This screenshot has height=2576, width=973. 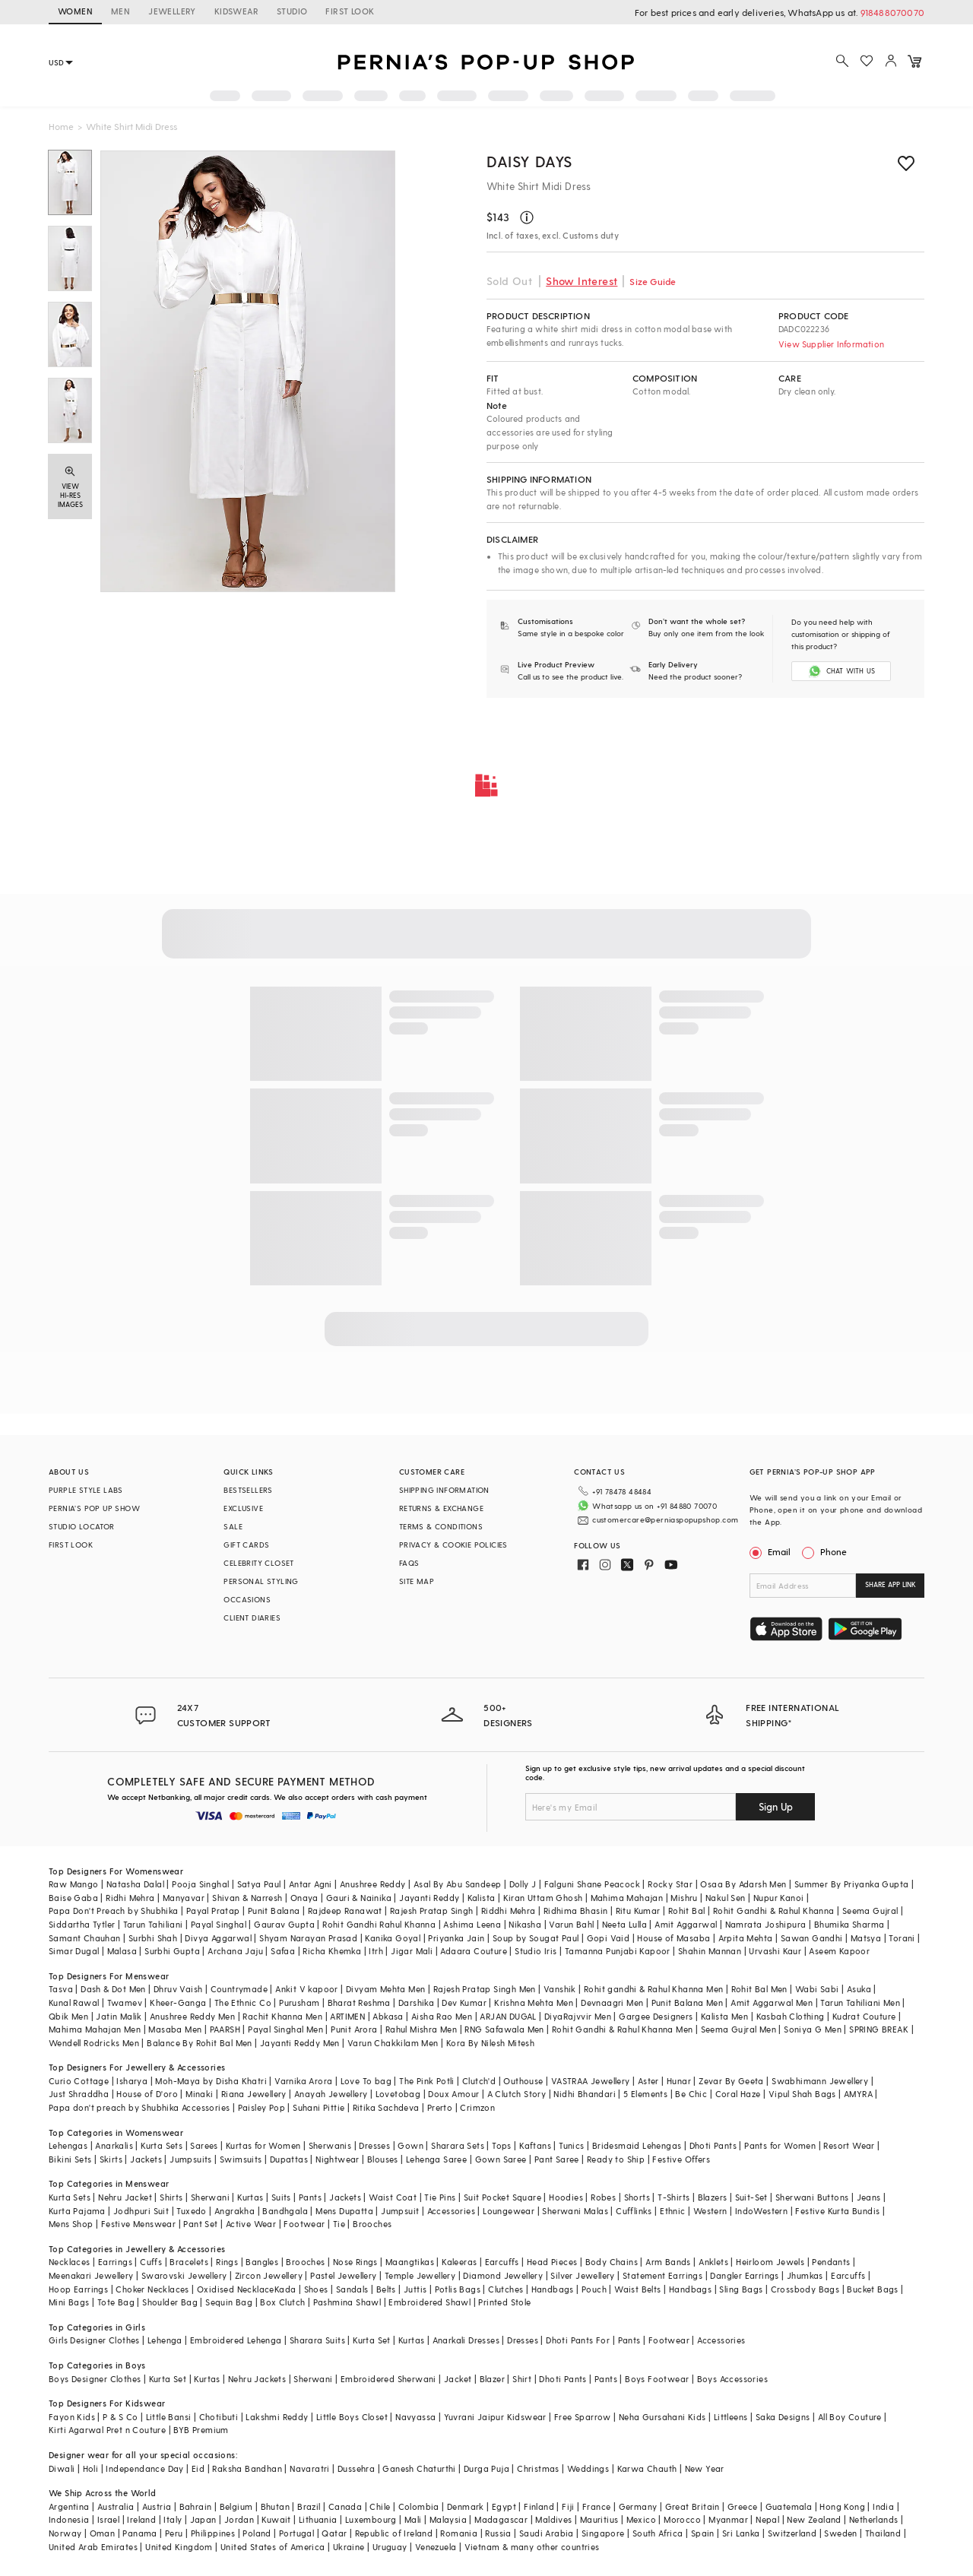 I want to click on Countrymade, so click(x=239, y=1989).